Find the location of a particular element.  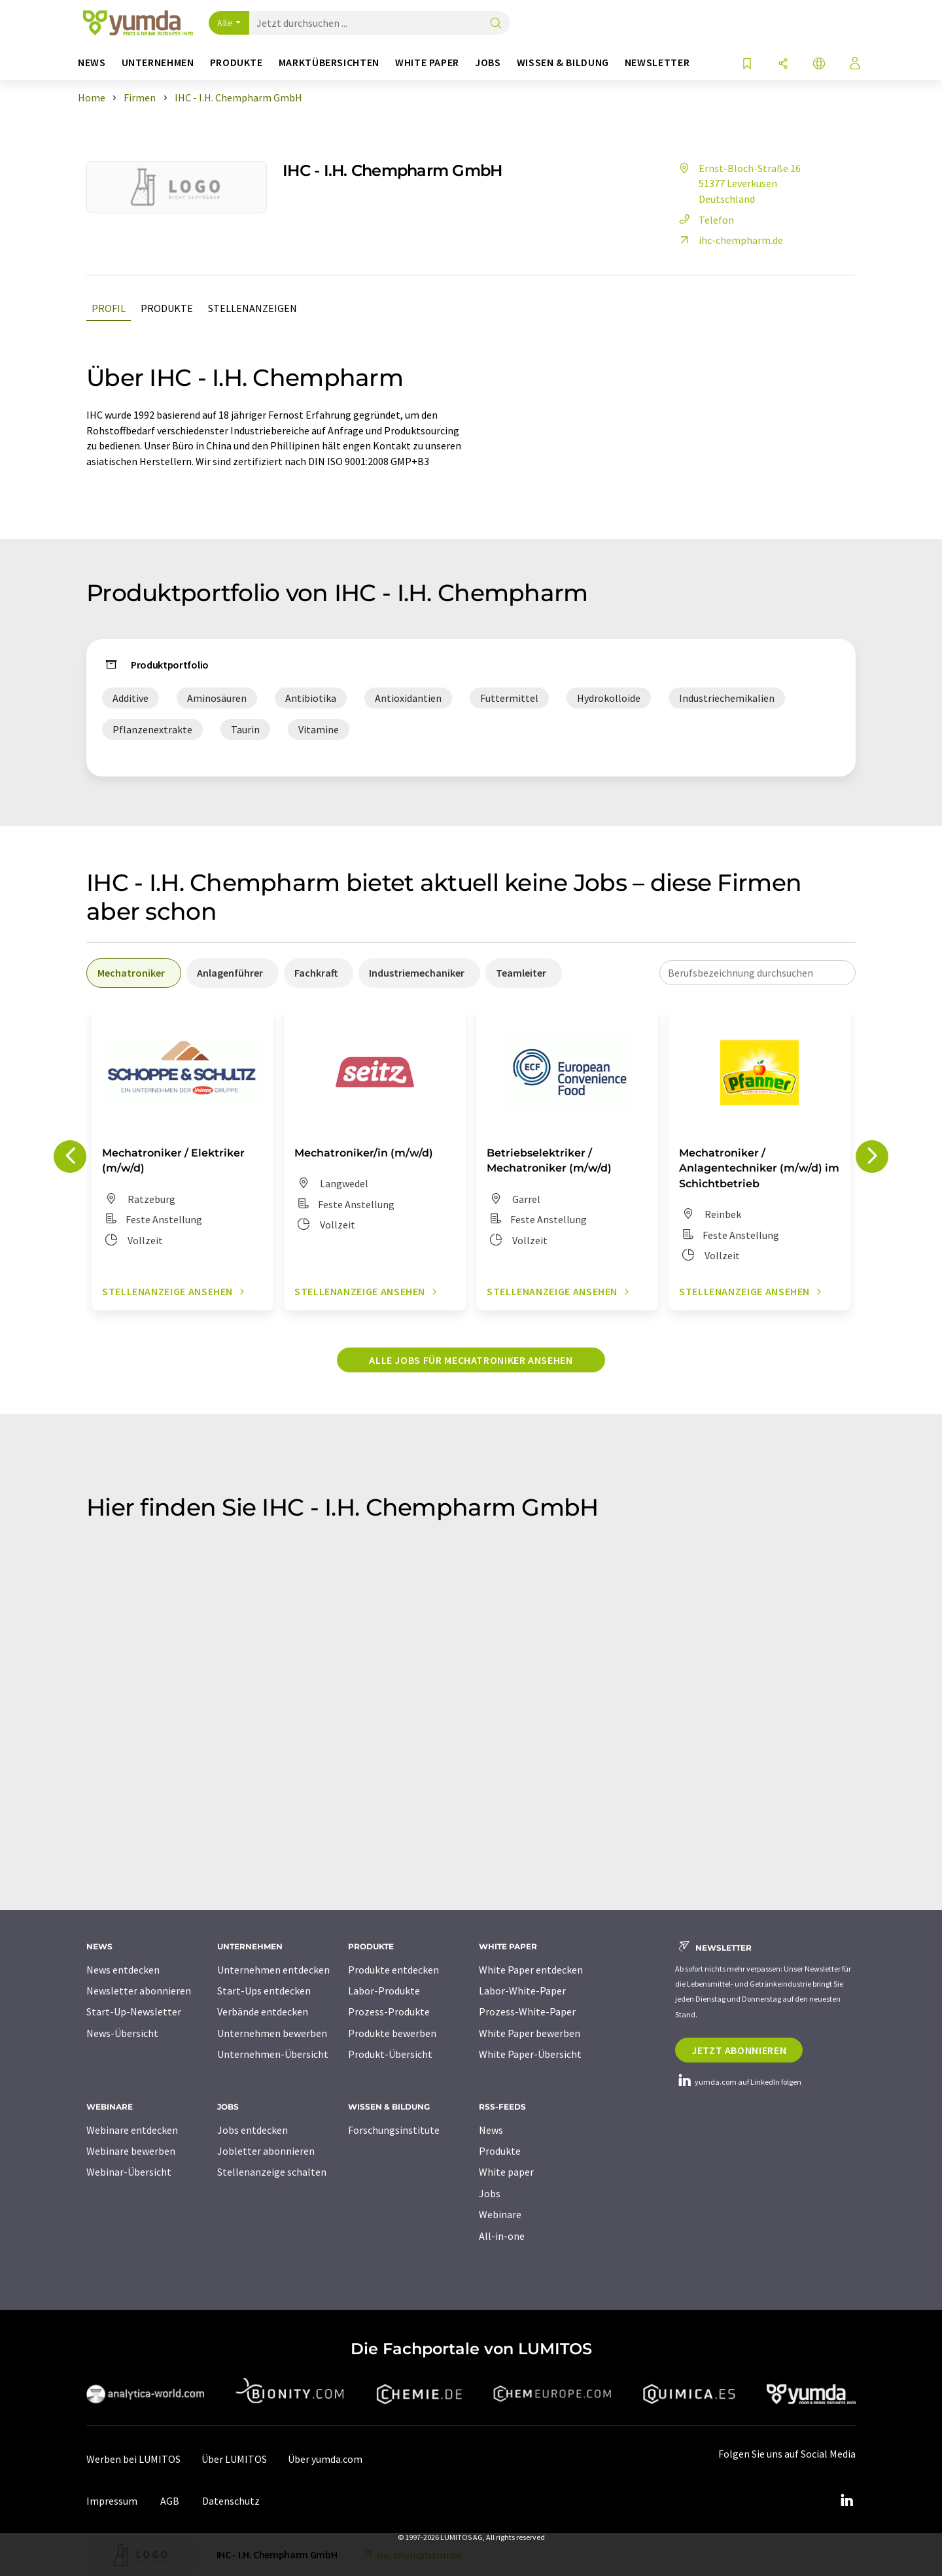

Produkte entdecken is located at coordinates (393, 1969).